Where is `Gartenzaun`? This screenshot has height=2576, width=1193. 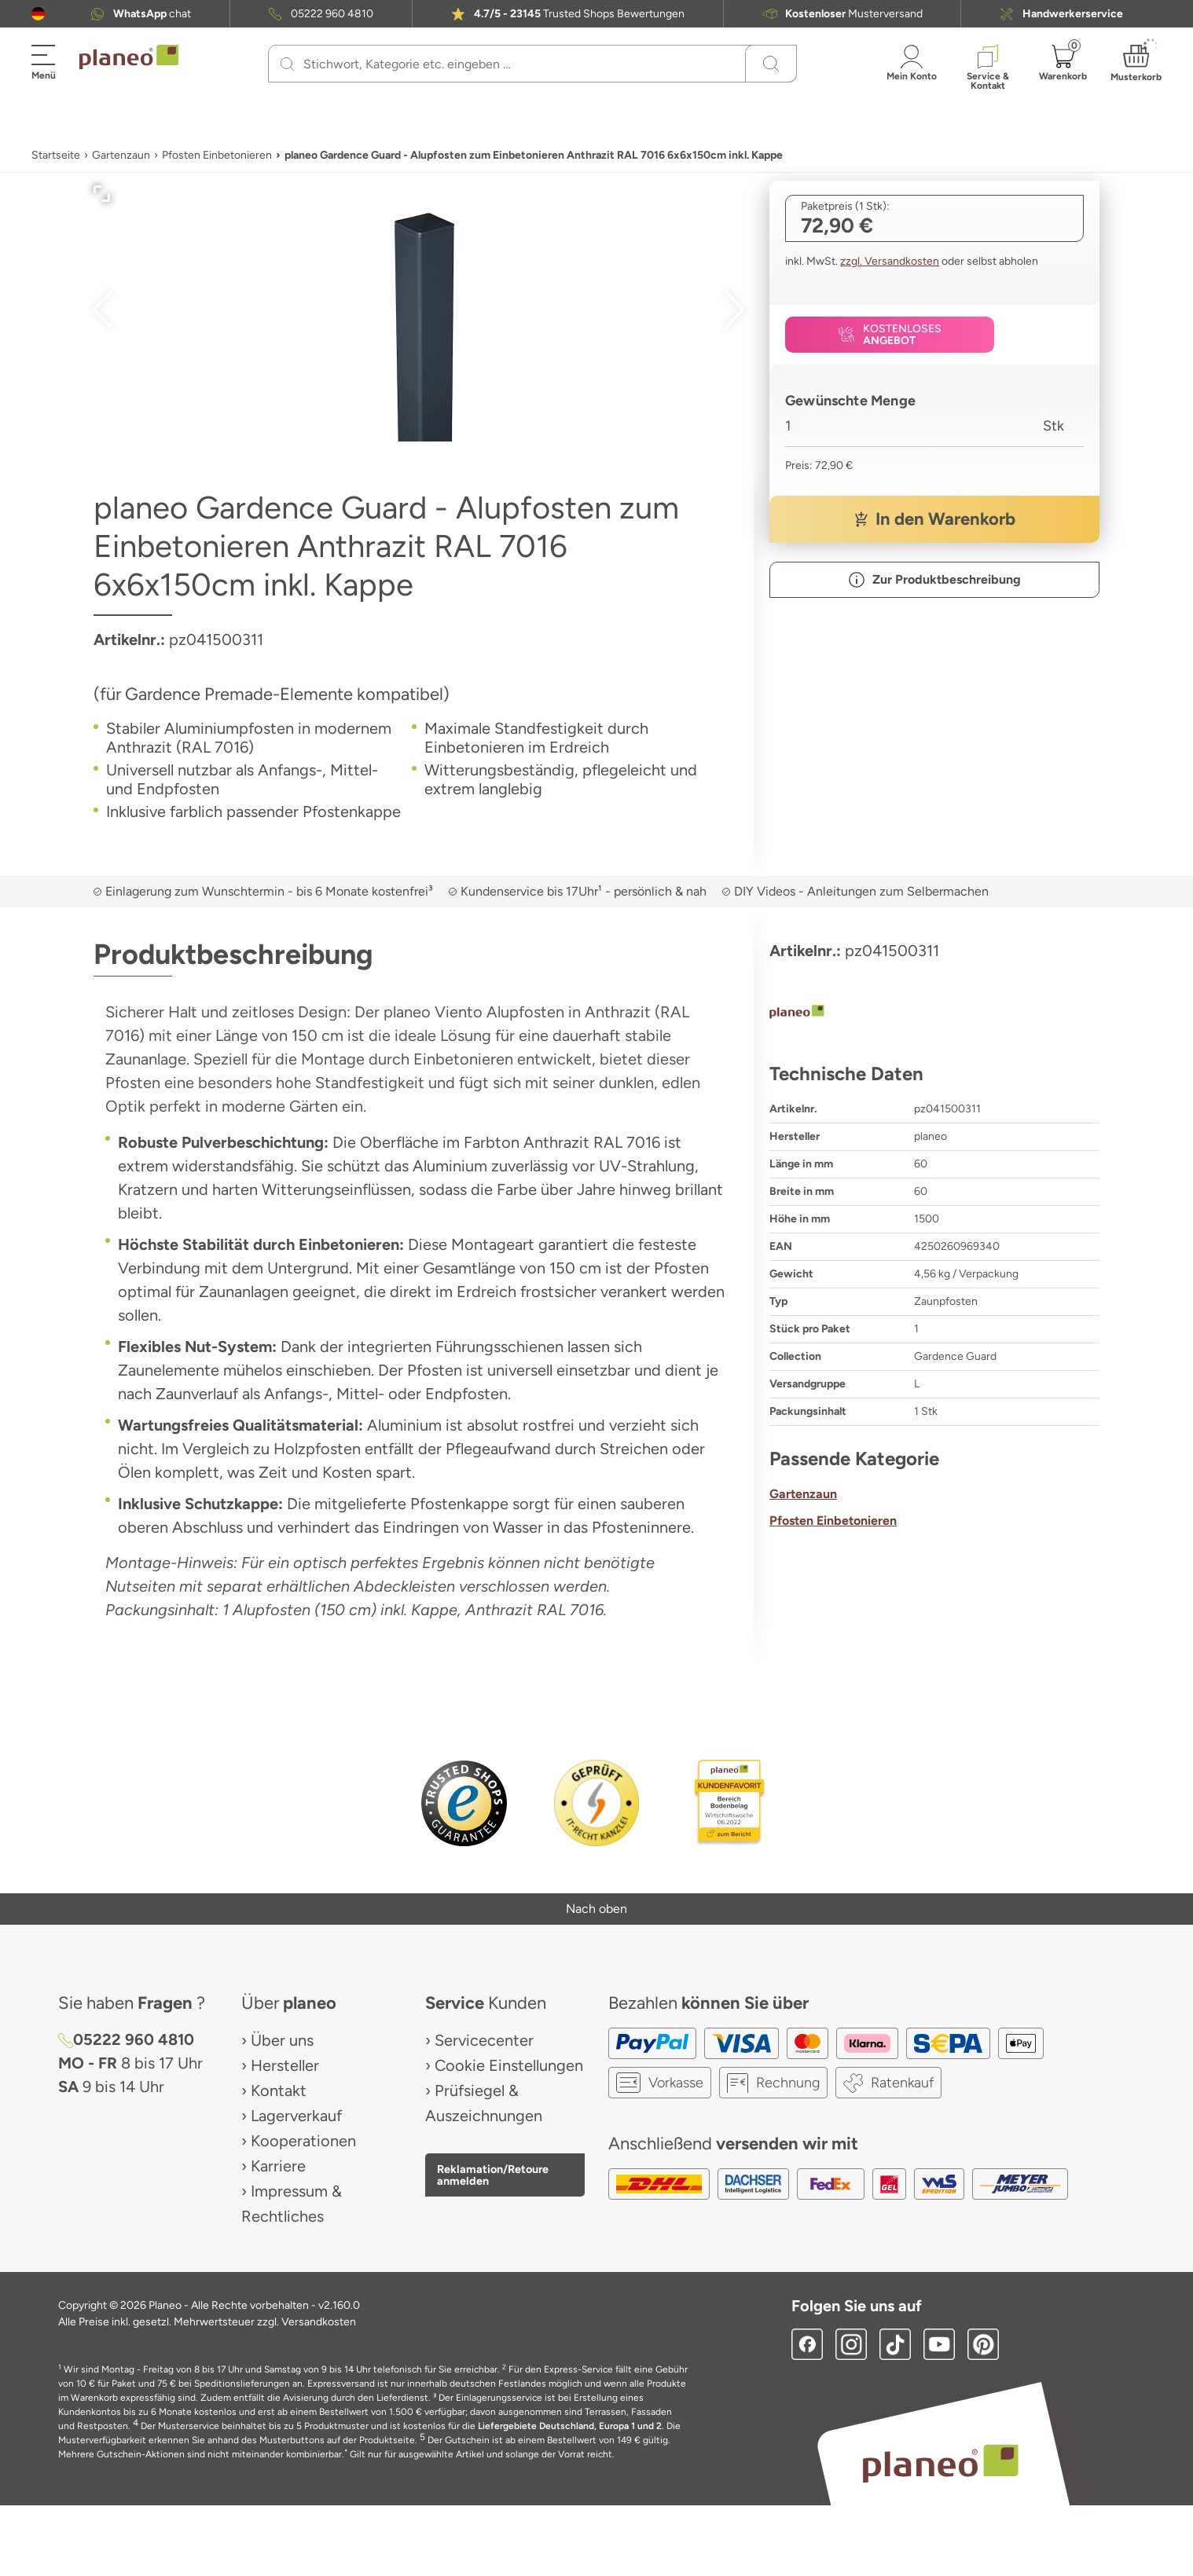
Gartenzaun is located at coordinates (121, 155).